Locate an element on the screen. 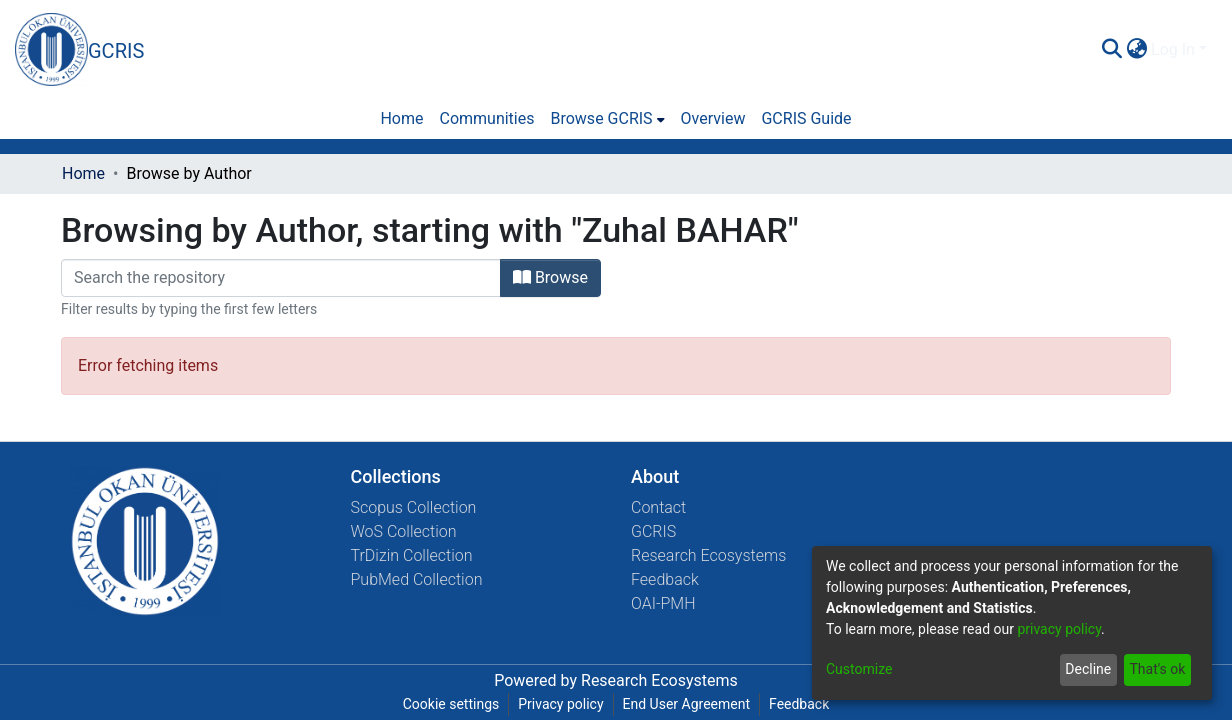 This screenshot has width=1232, height=720. End User Agreement is located at coordinates (686, 704).